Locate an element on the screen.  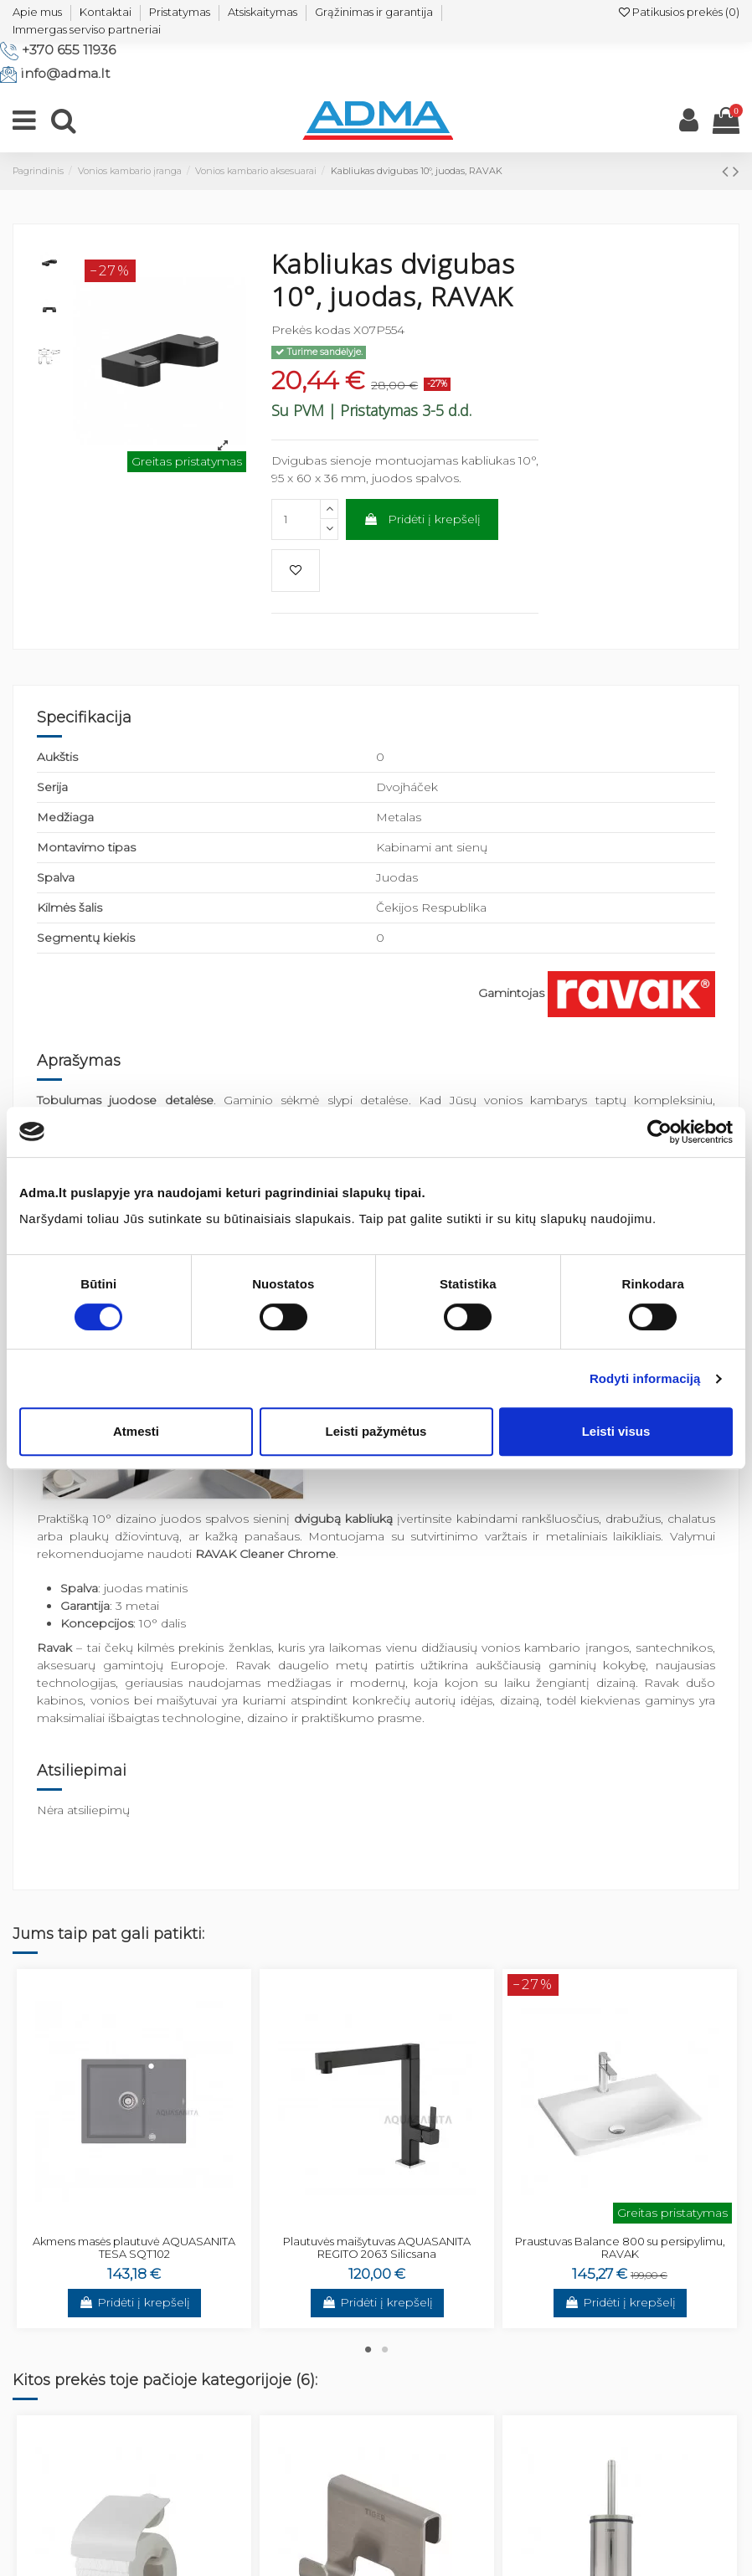
[Cookiebot by Usercentrics - opens in a new window] is located at coordinates (659, 1131).